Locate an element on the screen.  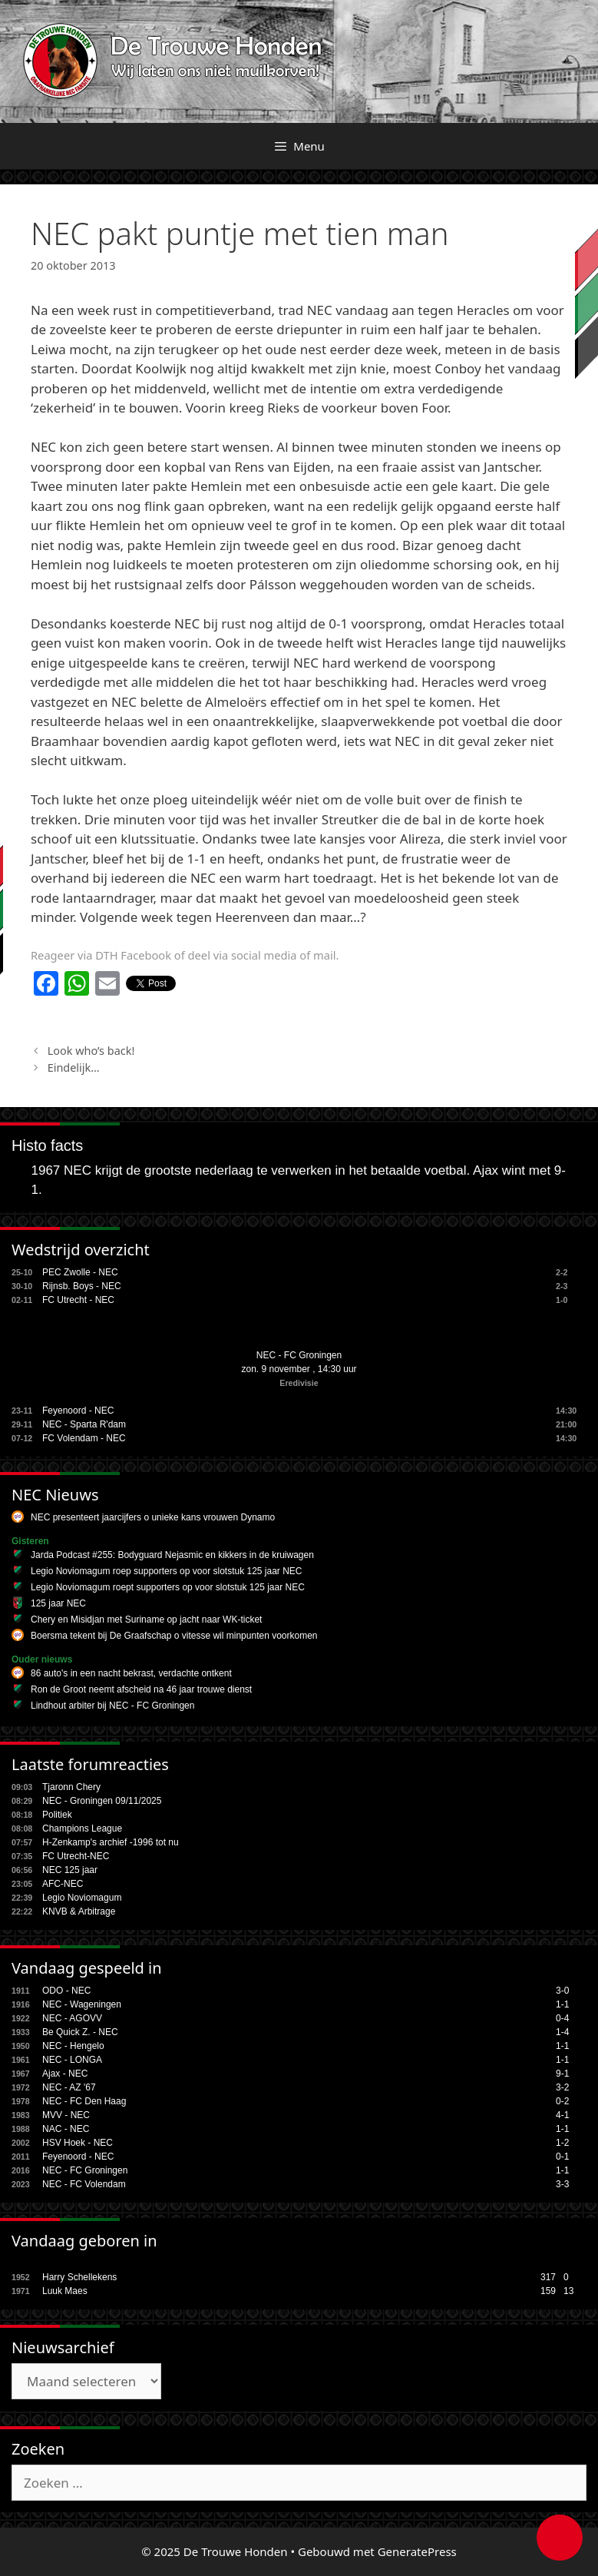
125 jaar NEC is located at coordinates (58, 1603).